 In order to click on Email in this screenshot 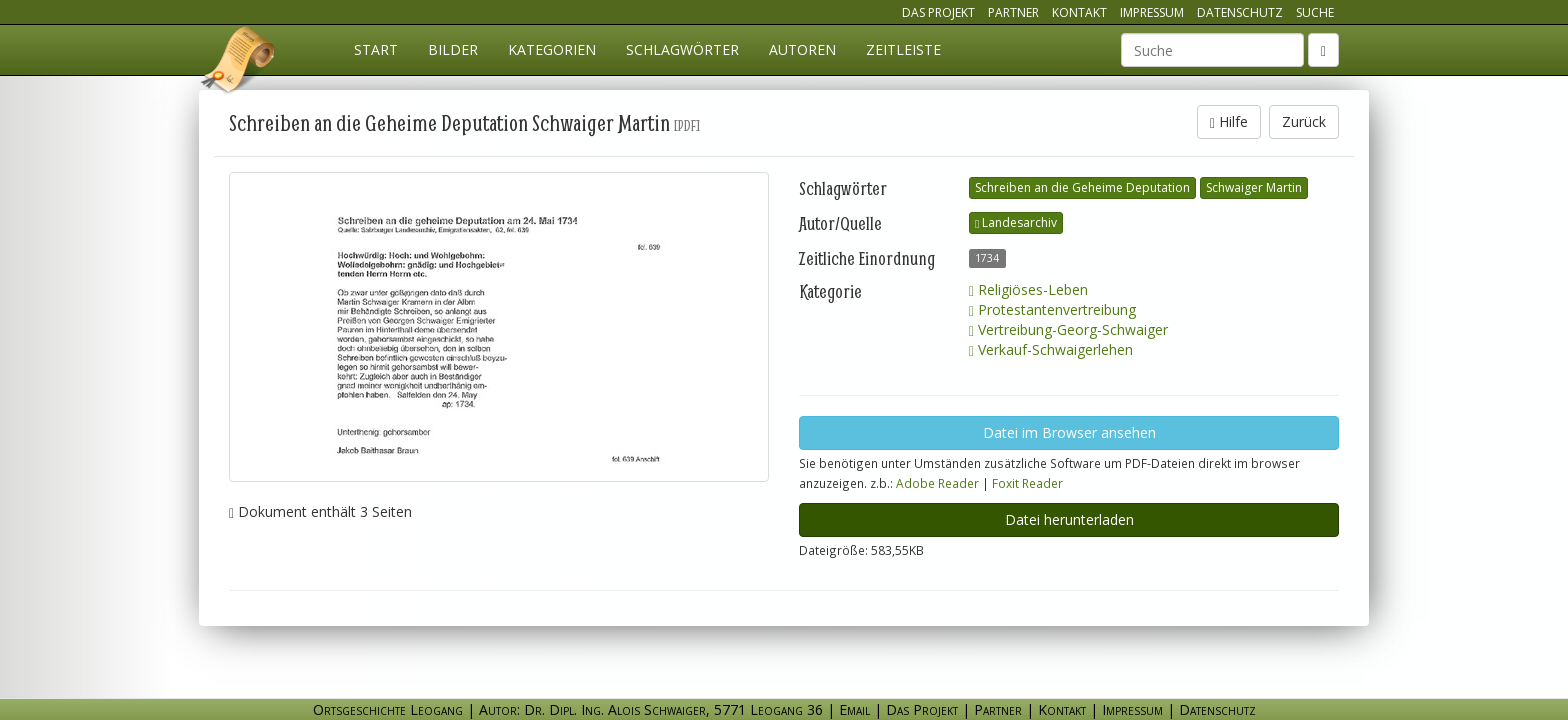, I will do `click(854, 709)`.